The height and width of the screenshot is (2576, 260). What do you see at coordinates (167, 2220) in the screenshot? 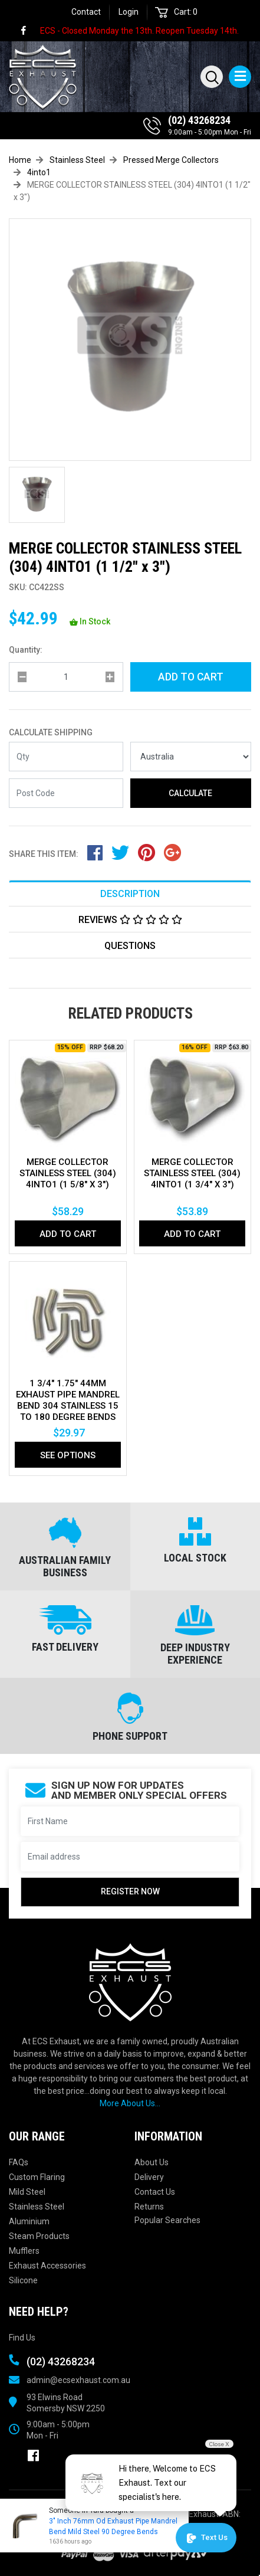
I see `Popular Searches` at bounding box center [167, 2220].